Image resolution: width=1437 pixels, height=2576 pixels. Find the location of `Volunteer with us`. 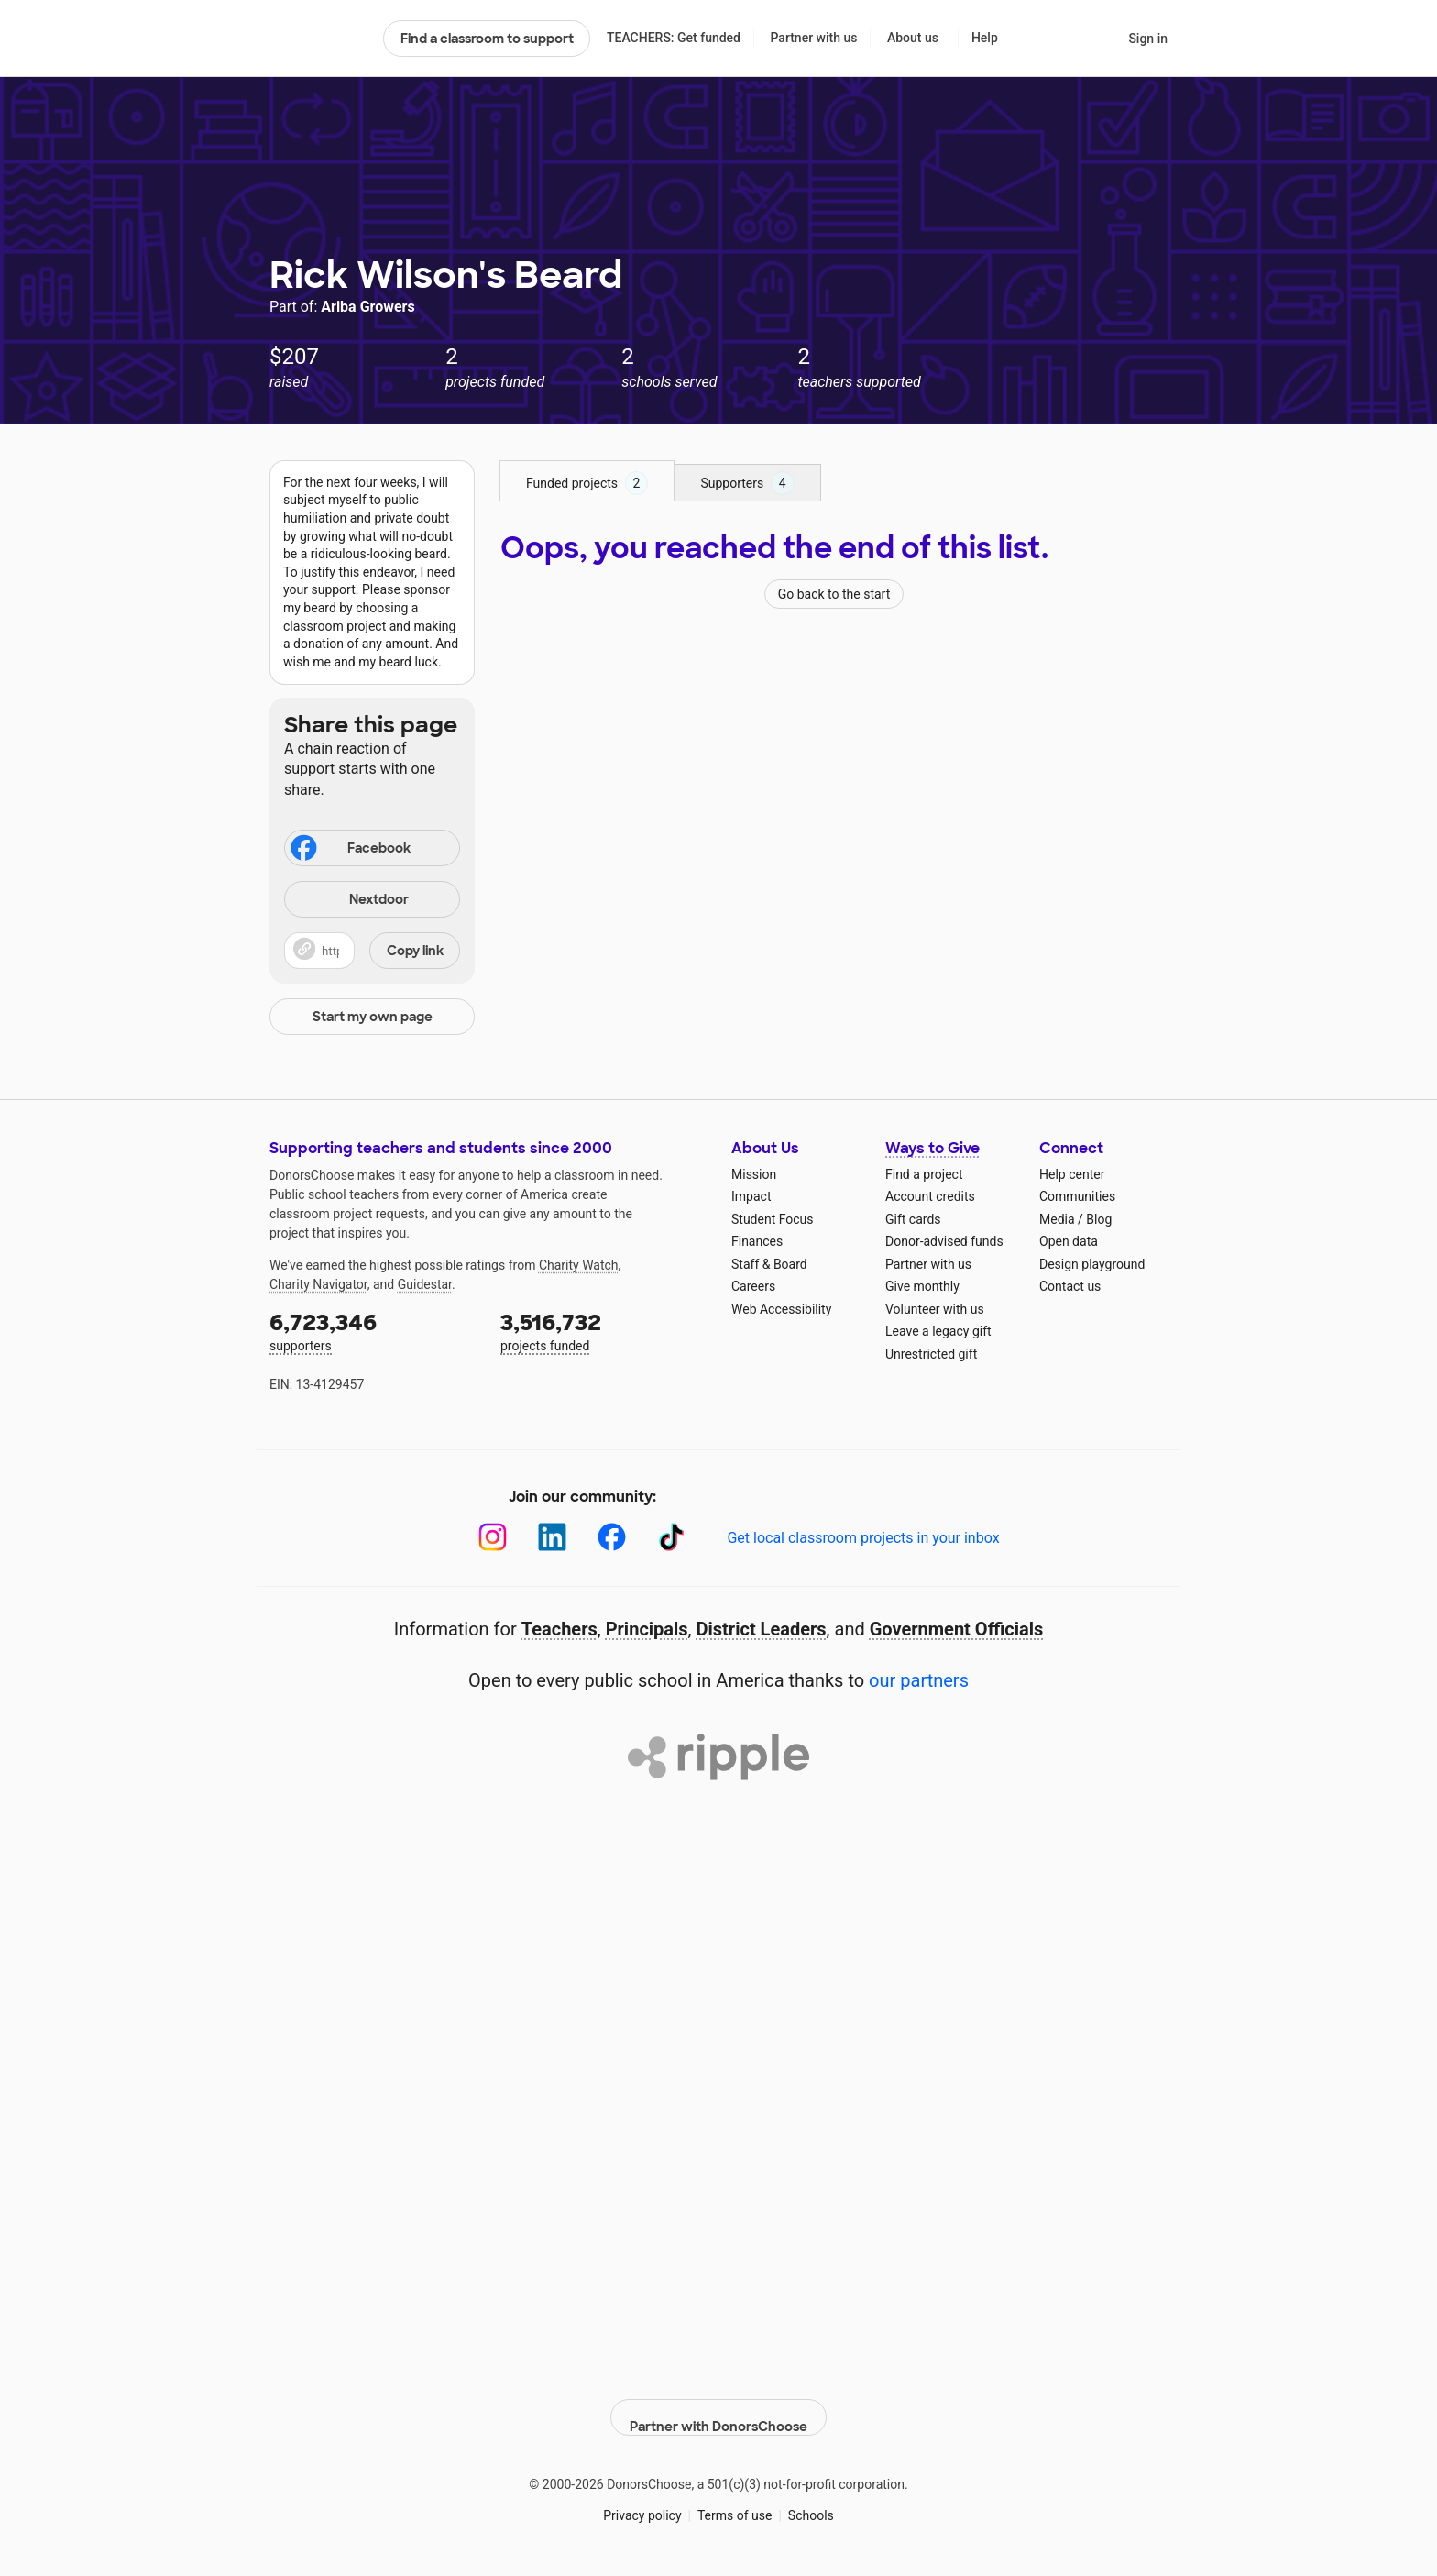

Volunteer with us is located at coordinates (934, 1309).